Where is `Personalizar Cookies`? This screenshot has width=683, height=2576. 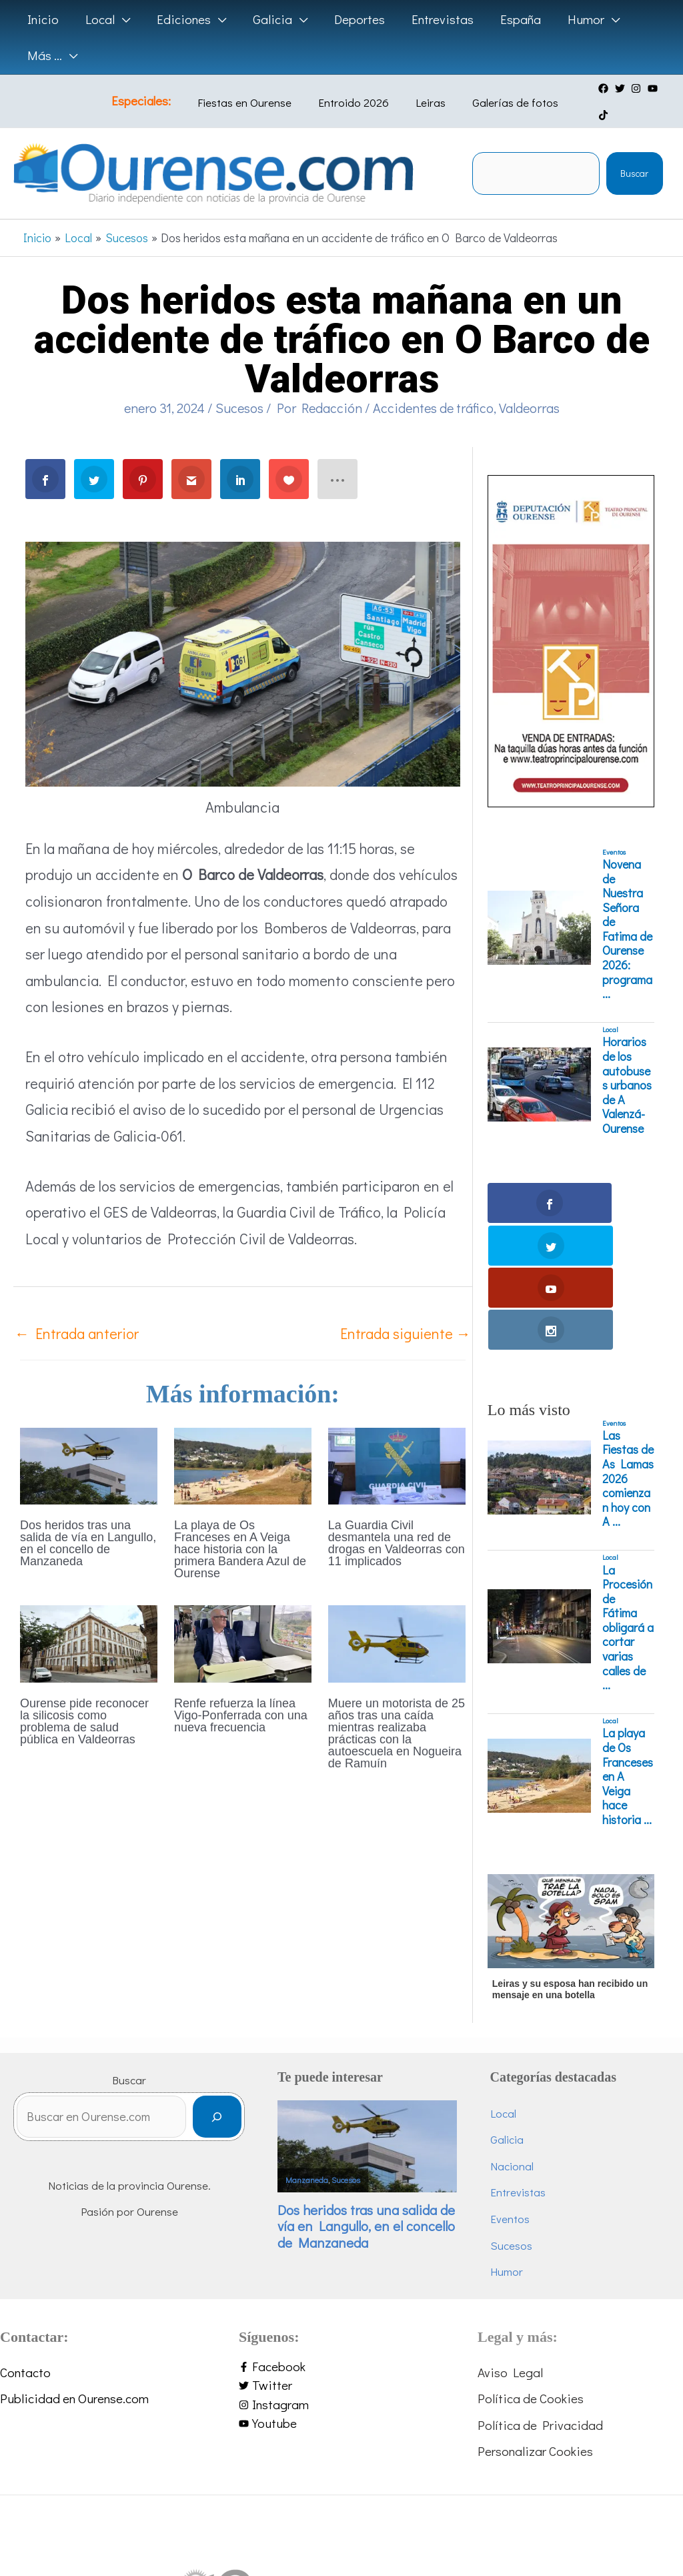
Personalizar Cookies is located at coordinates (535, 2299).